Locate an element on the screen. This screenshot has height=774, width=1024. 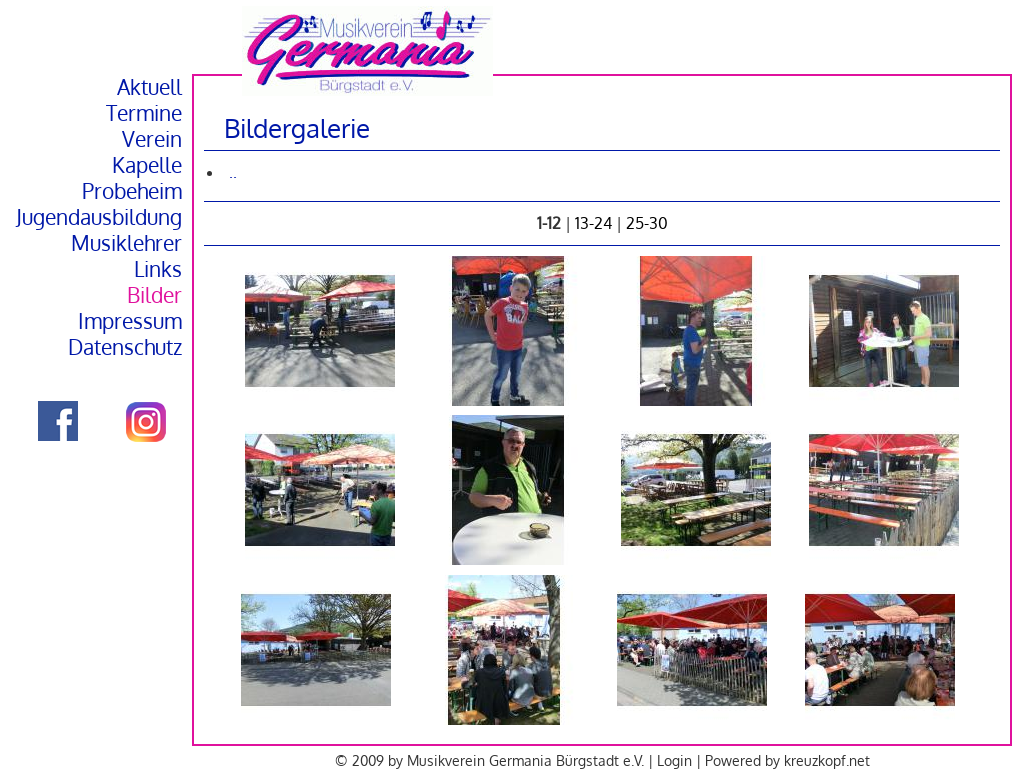
25-30 is located at coordinates (647, 223).